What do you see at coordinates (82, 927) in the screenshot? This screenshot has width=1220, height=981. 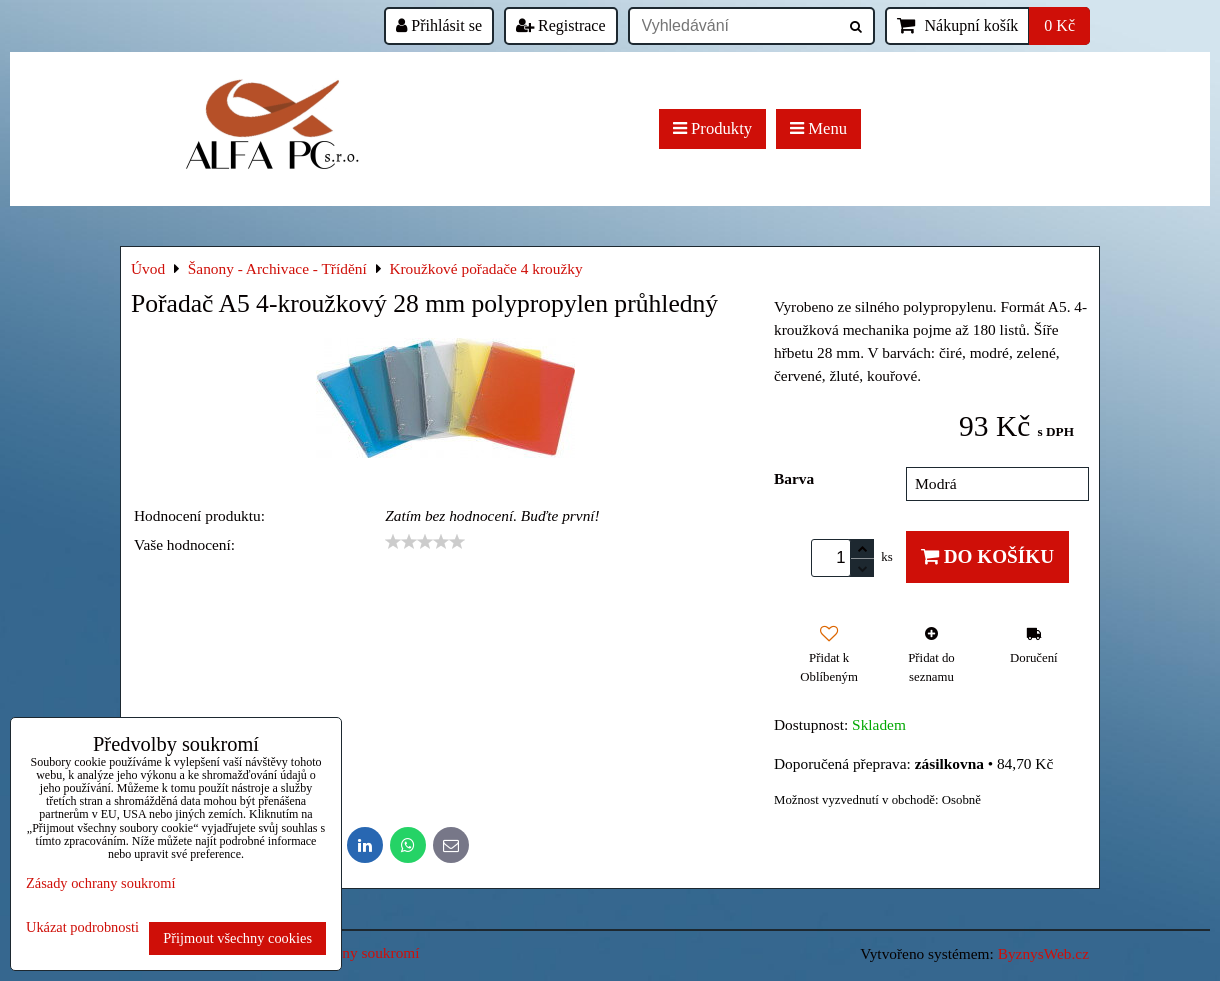 I see `Ukázat podrobnosti` at bounding box center [82, 927].